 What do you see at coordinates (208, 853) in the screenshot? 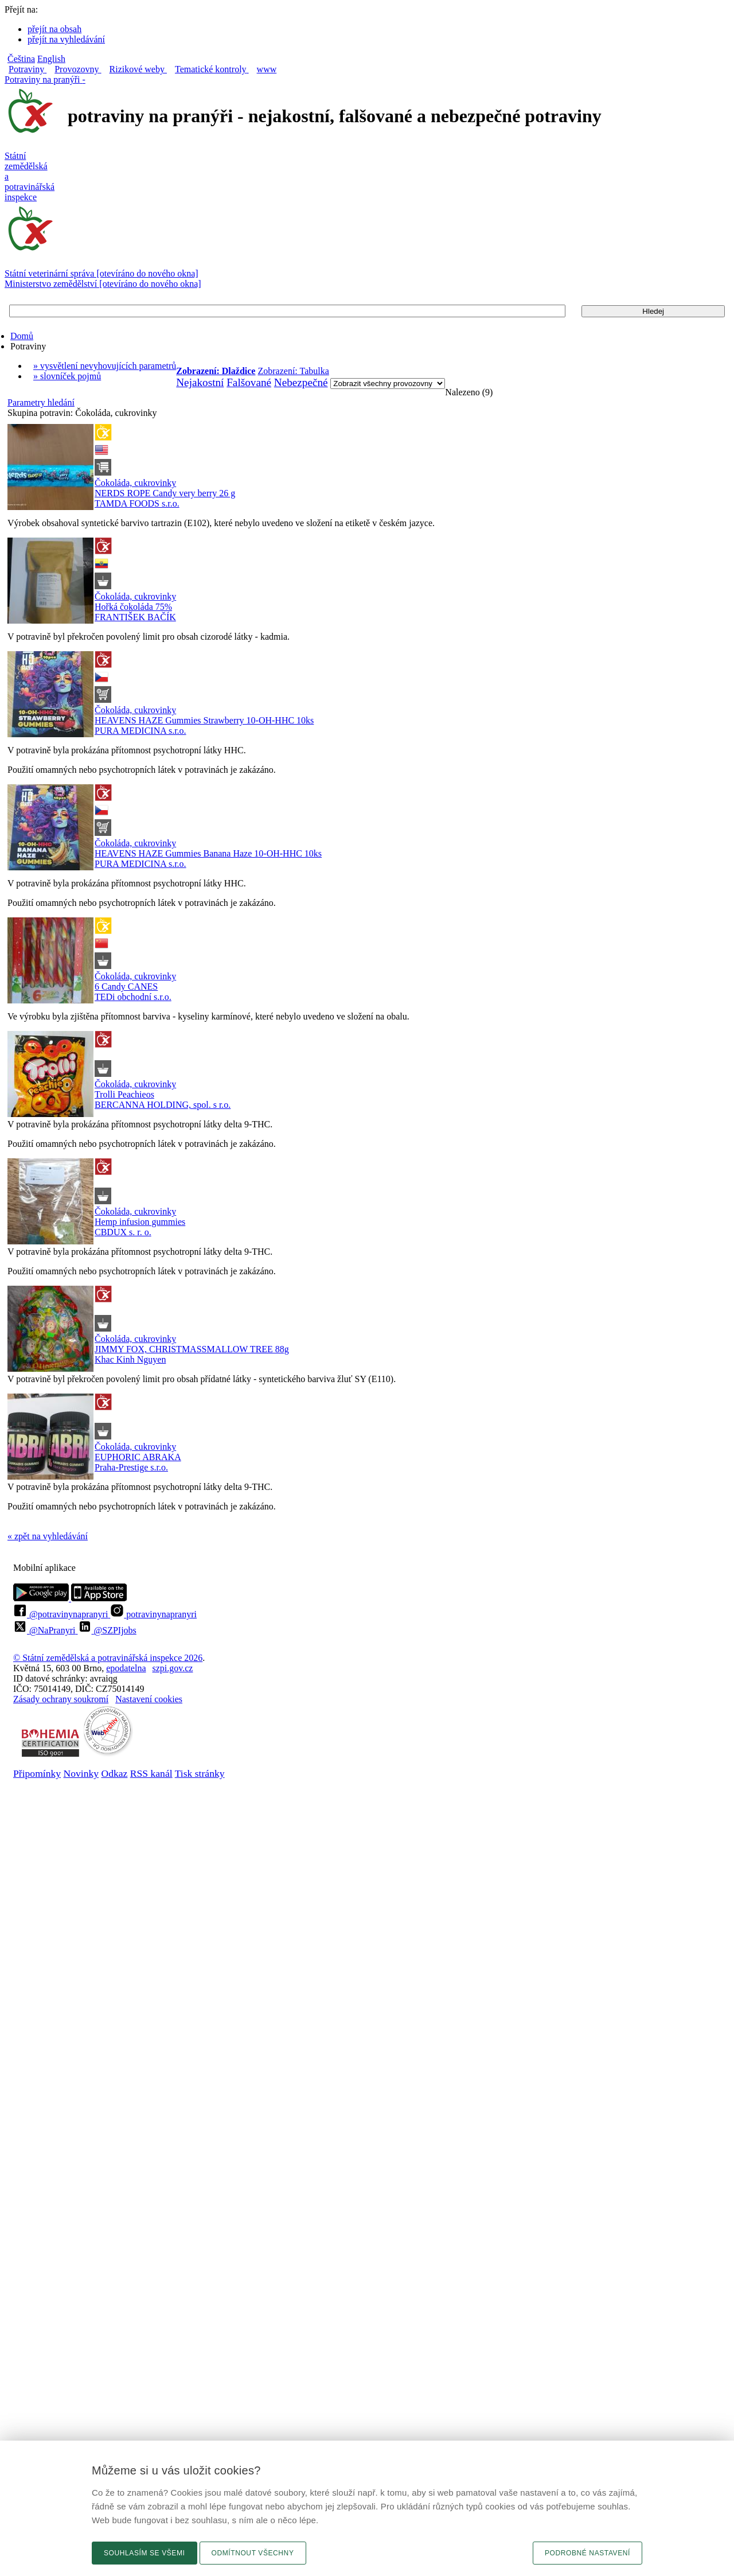
I see `HEAVENS HAZE Gummies Banana Haze 10-OH-HHC 10ks` at bounding box center [208, 853].